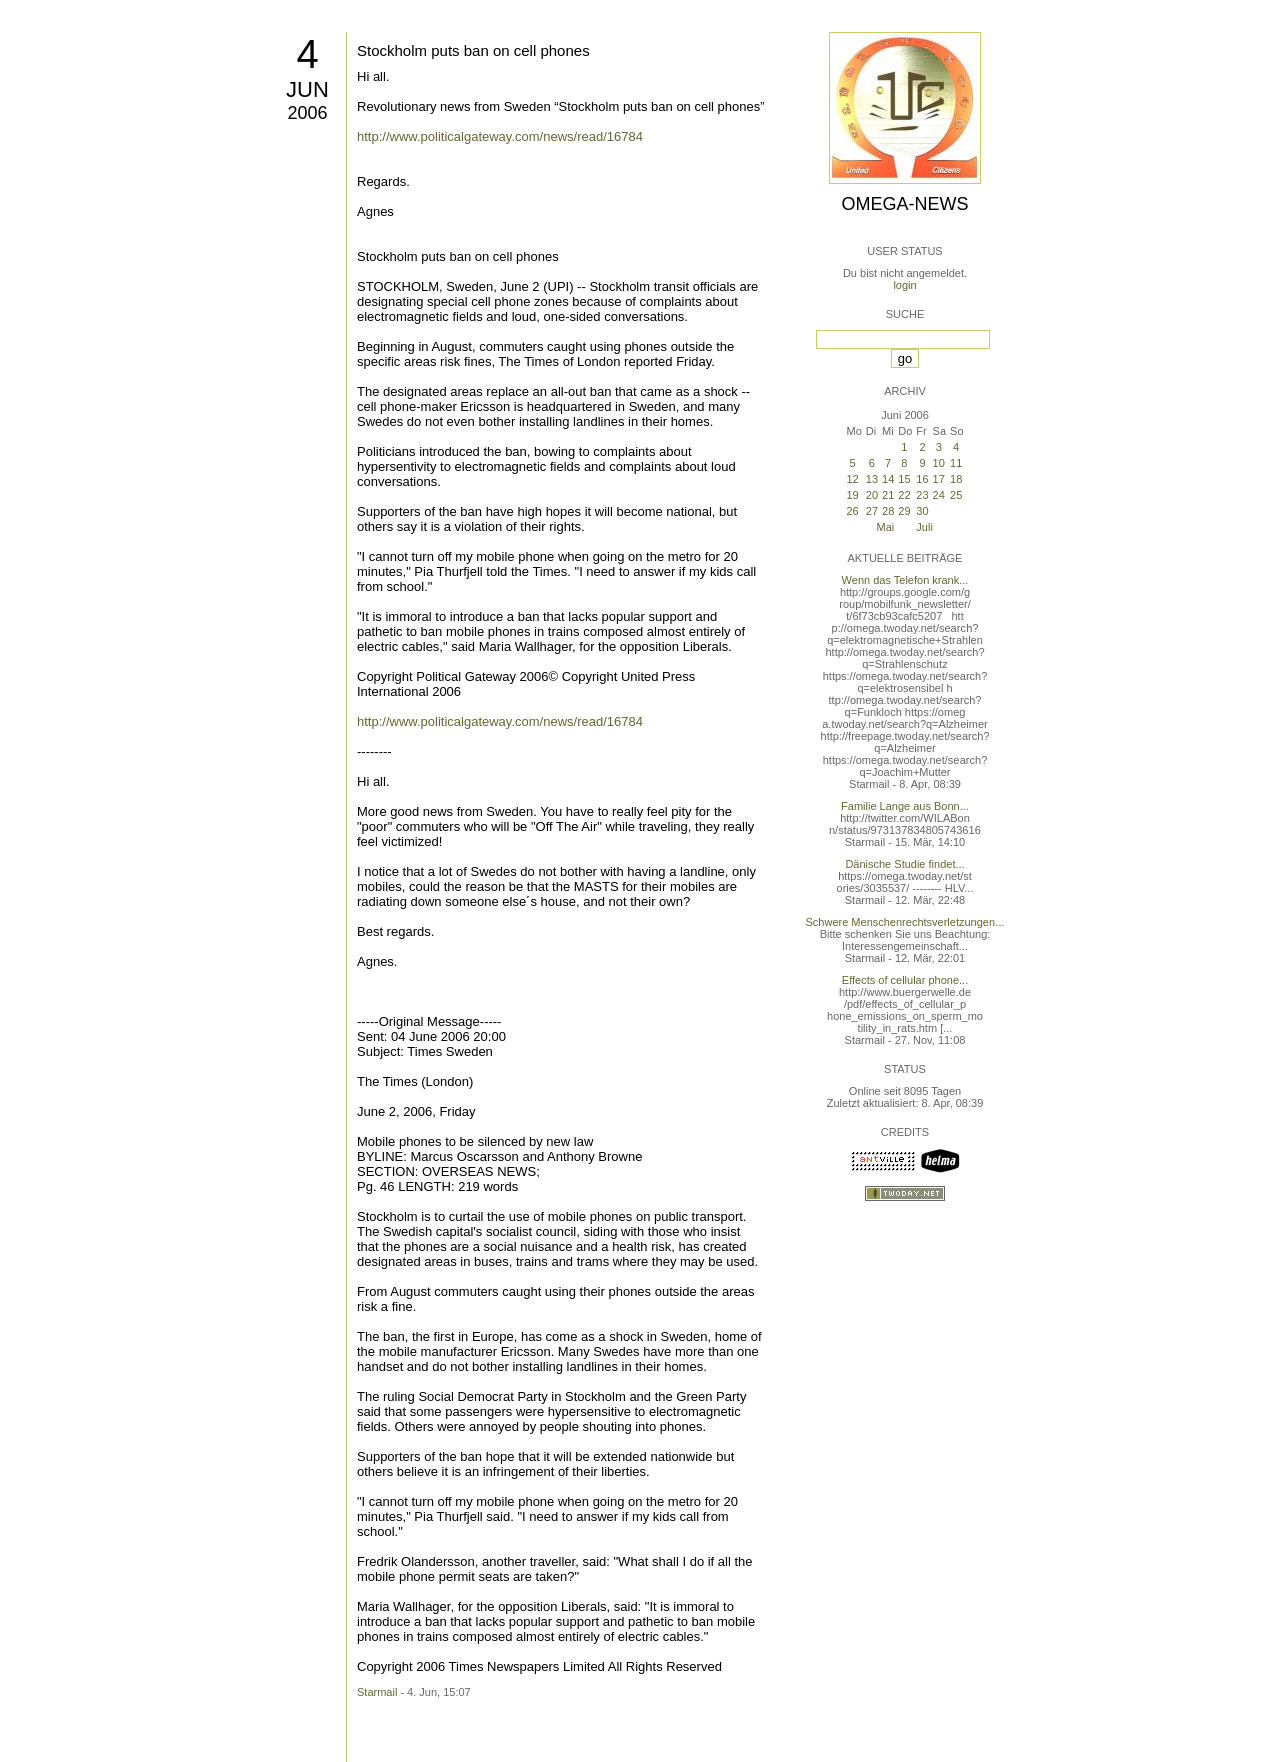 This screenshot has height=1762, width=1280. What do you see at coordinates (852, 495) in the screenshot?
I see `19` at bounding box center [852, 495].